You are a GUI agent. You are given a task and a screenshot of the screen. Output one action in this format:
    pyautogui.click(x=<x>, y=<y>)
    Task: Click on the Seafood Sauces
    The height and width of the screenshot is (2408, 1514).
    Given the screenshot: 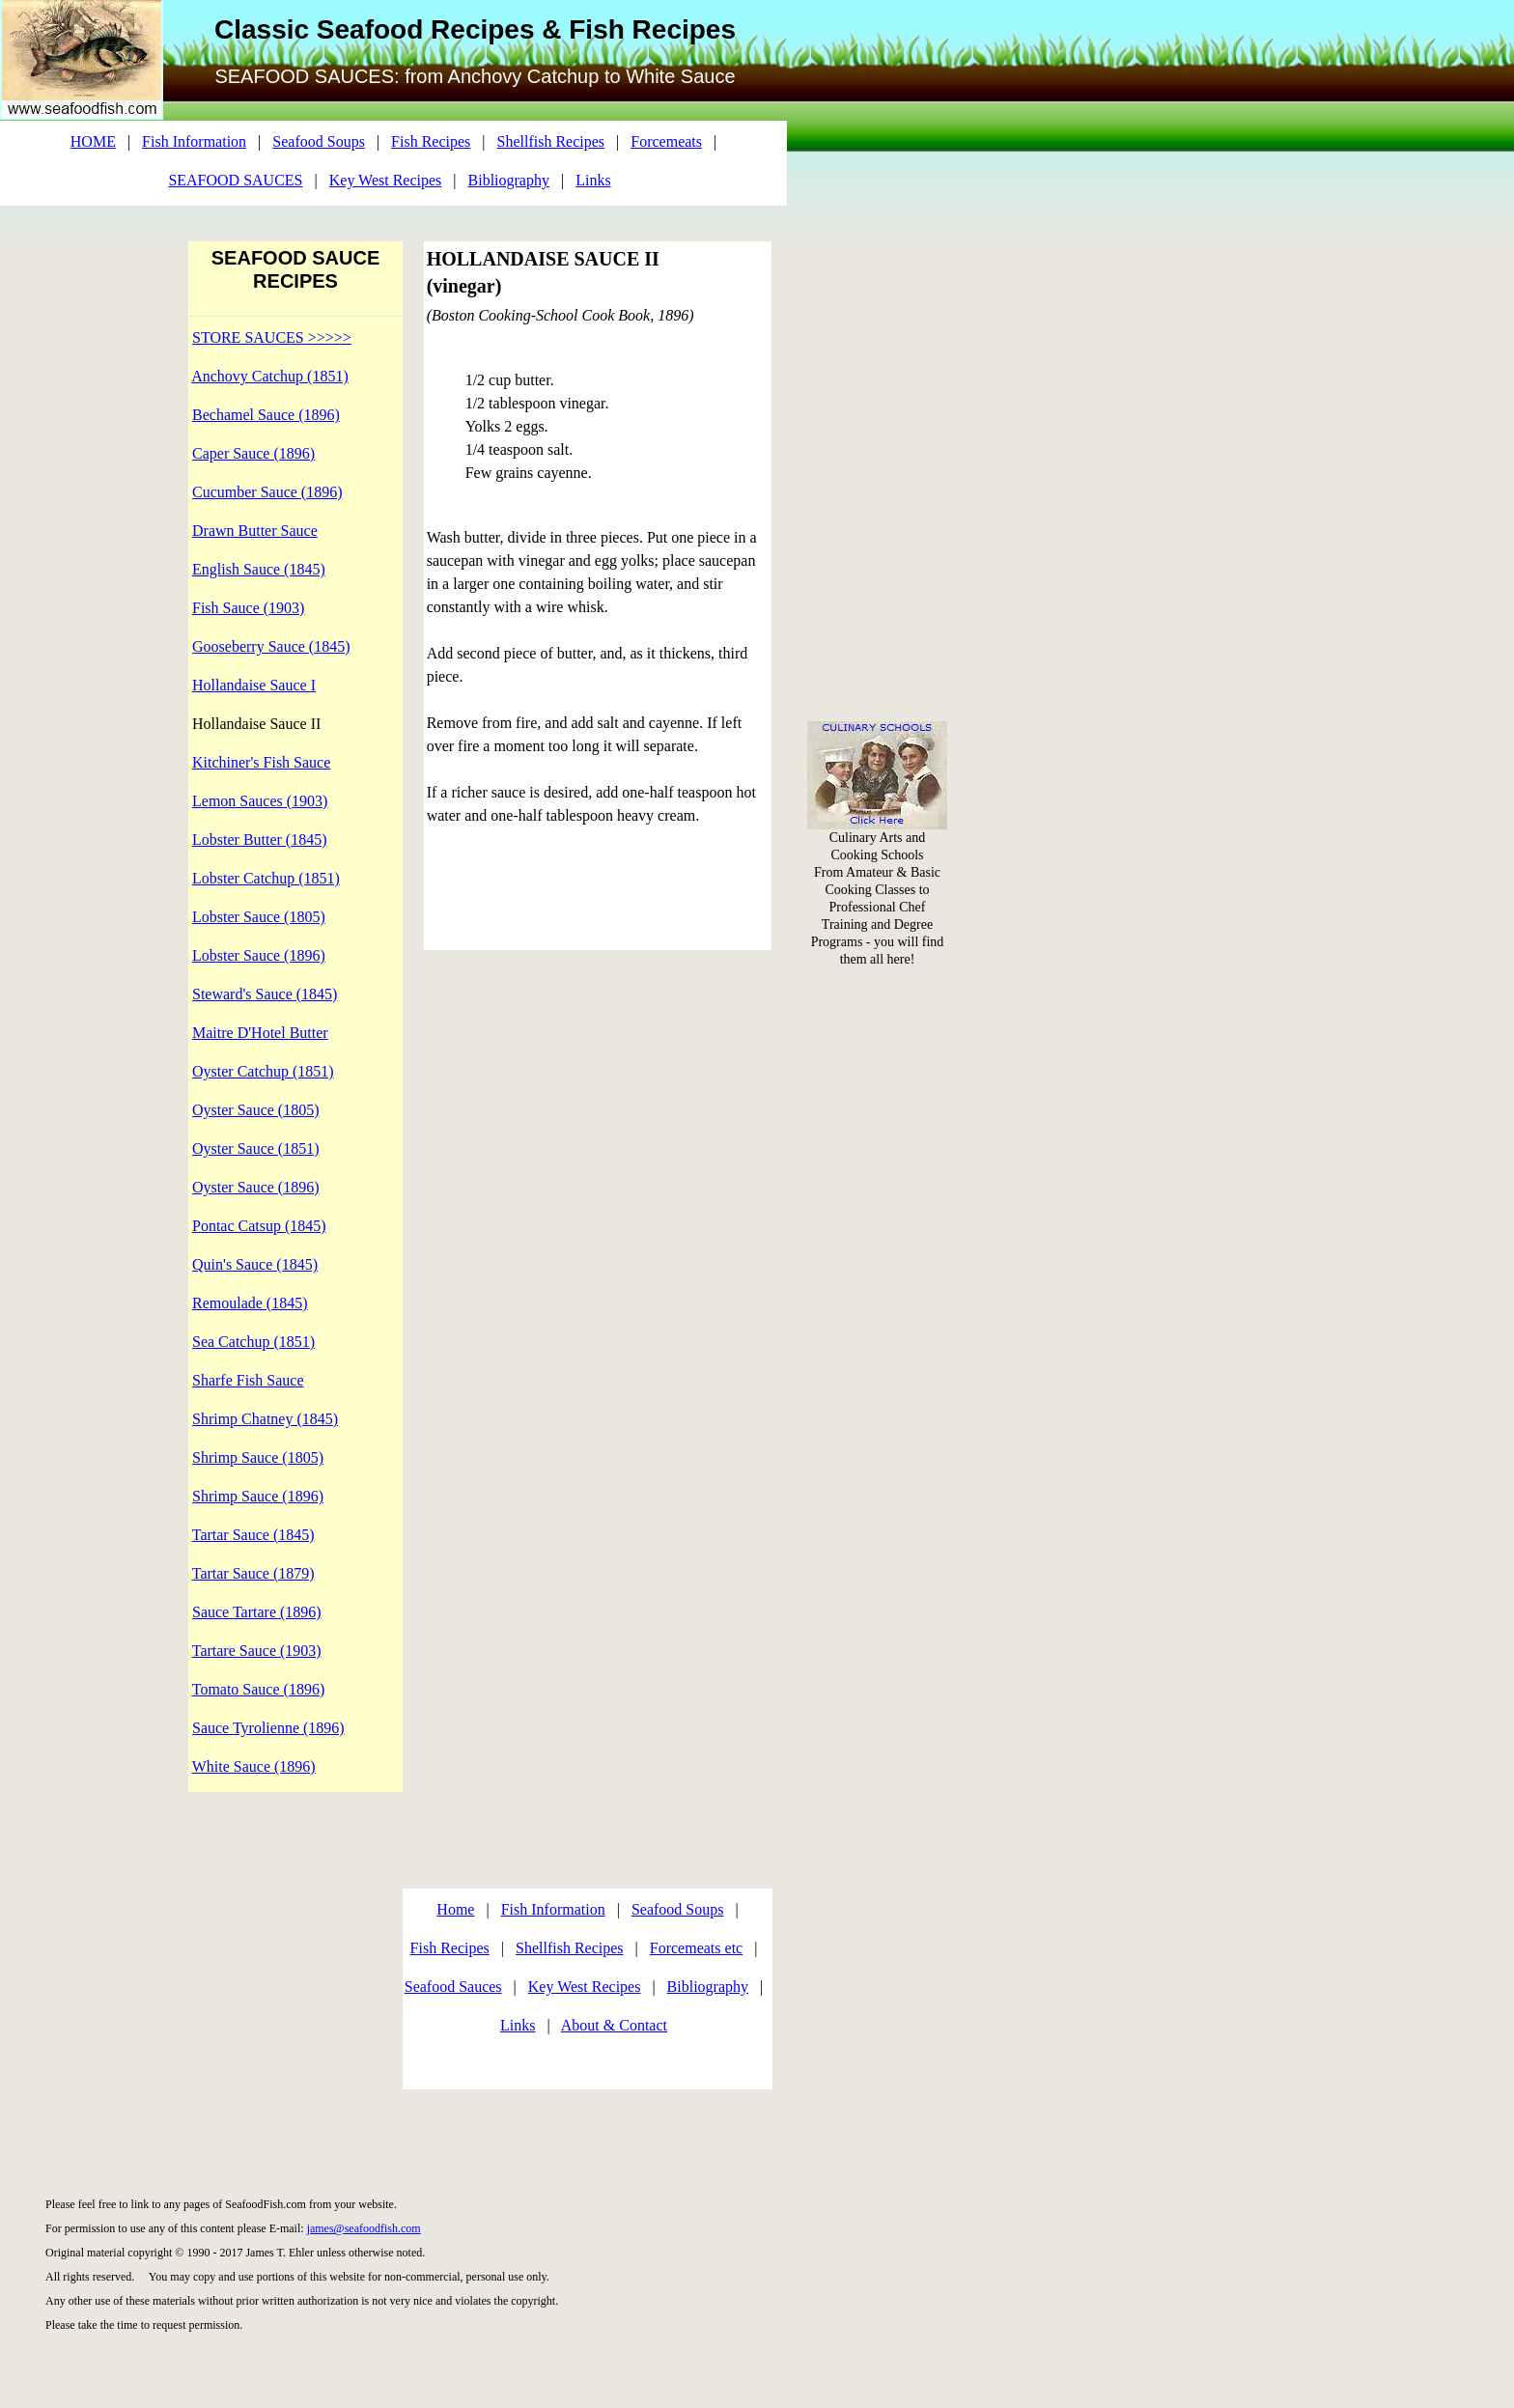 What is the action you would take?
    pyautogui.click(x=453, y=1986)
    